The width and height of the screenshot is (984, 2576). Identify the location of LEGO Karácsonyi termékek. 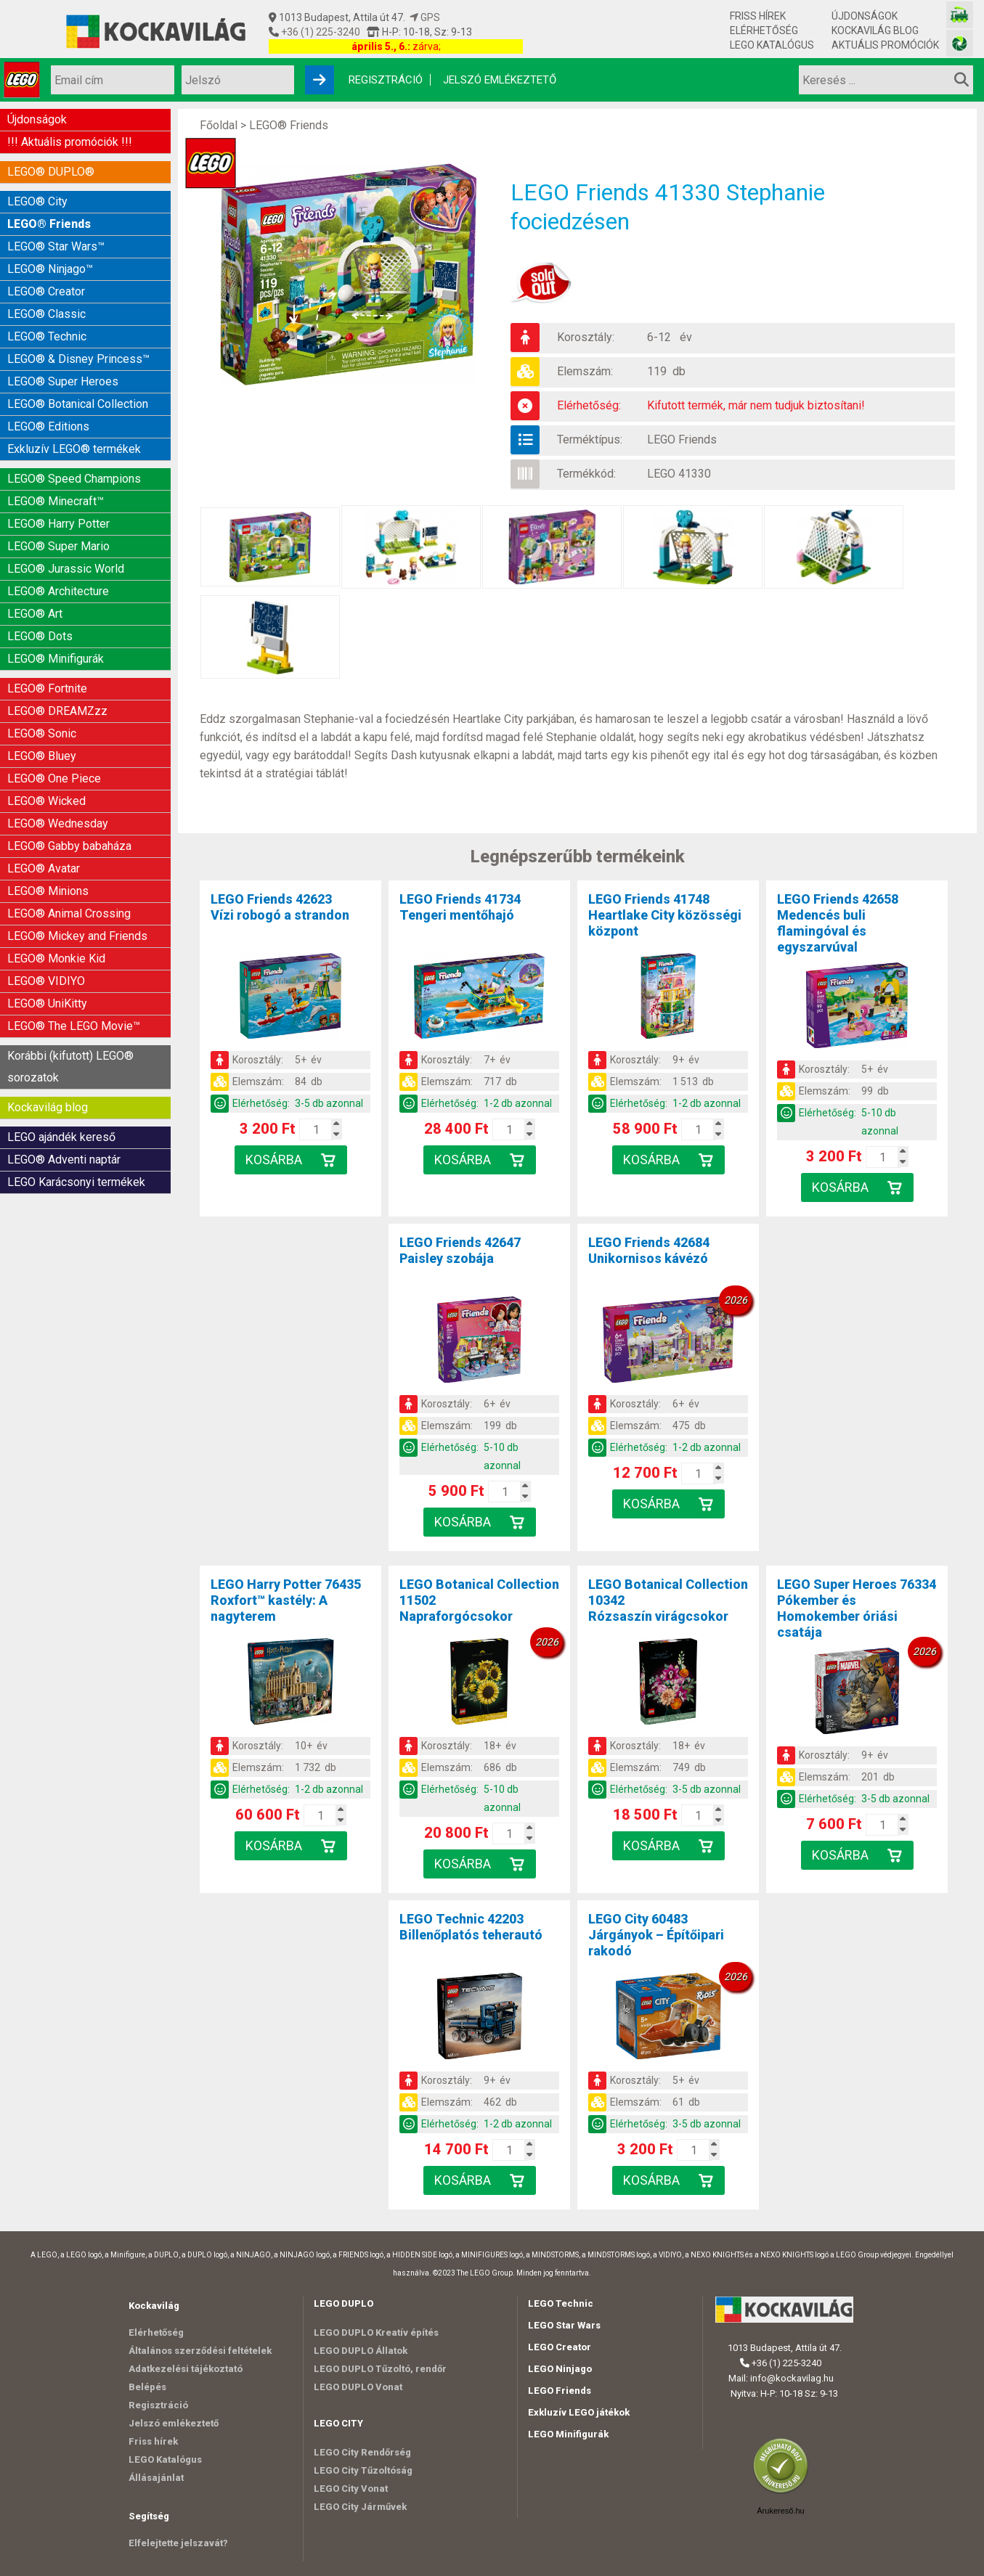
(76, 1182).